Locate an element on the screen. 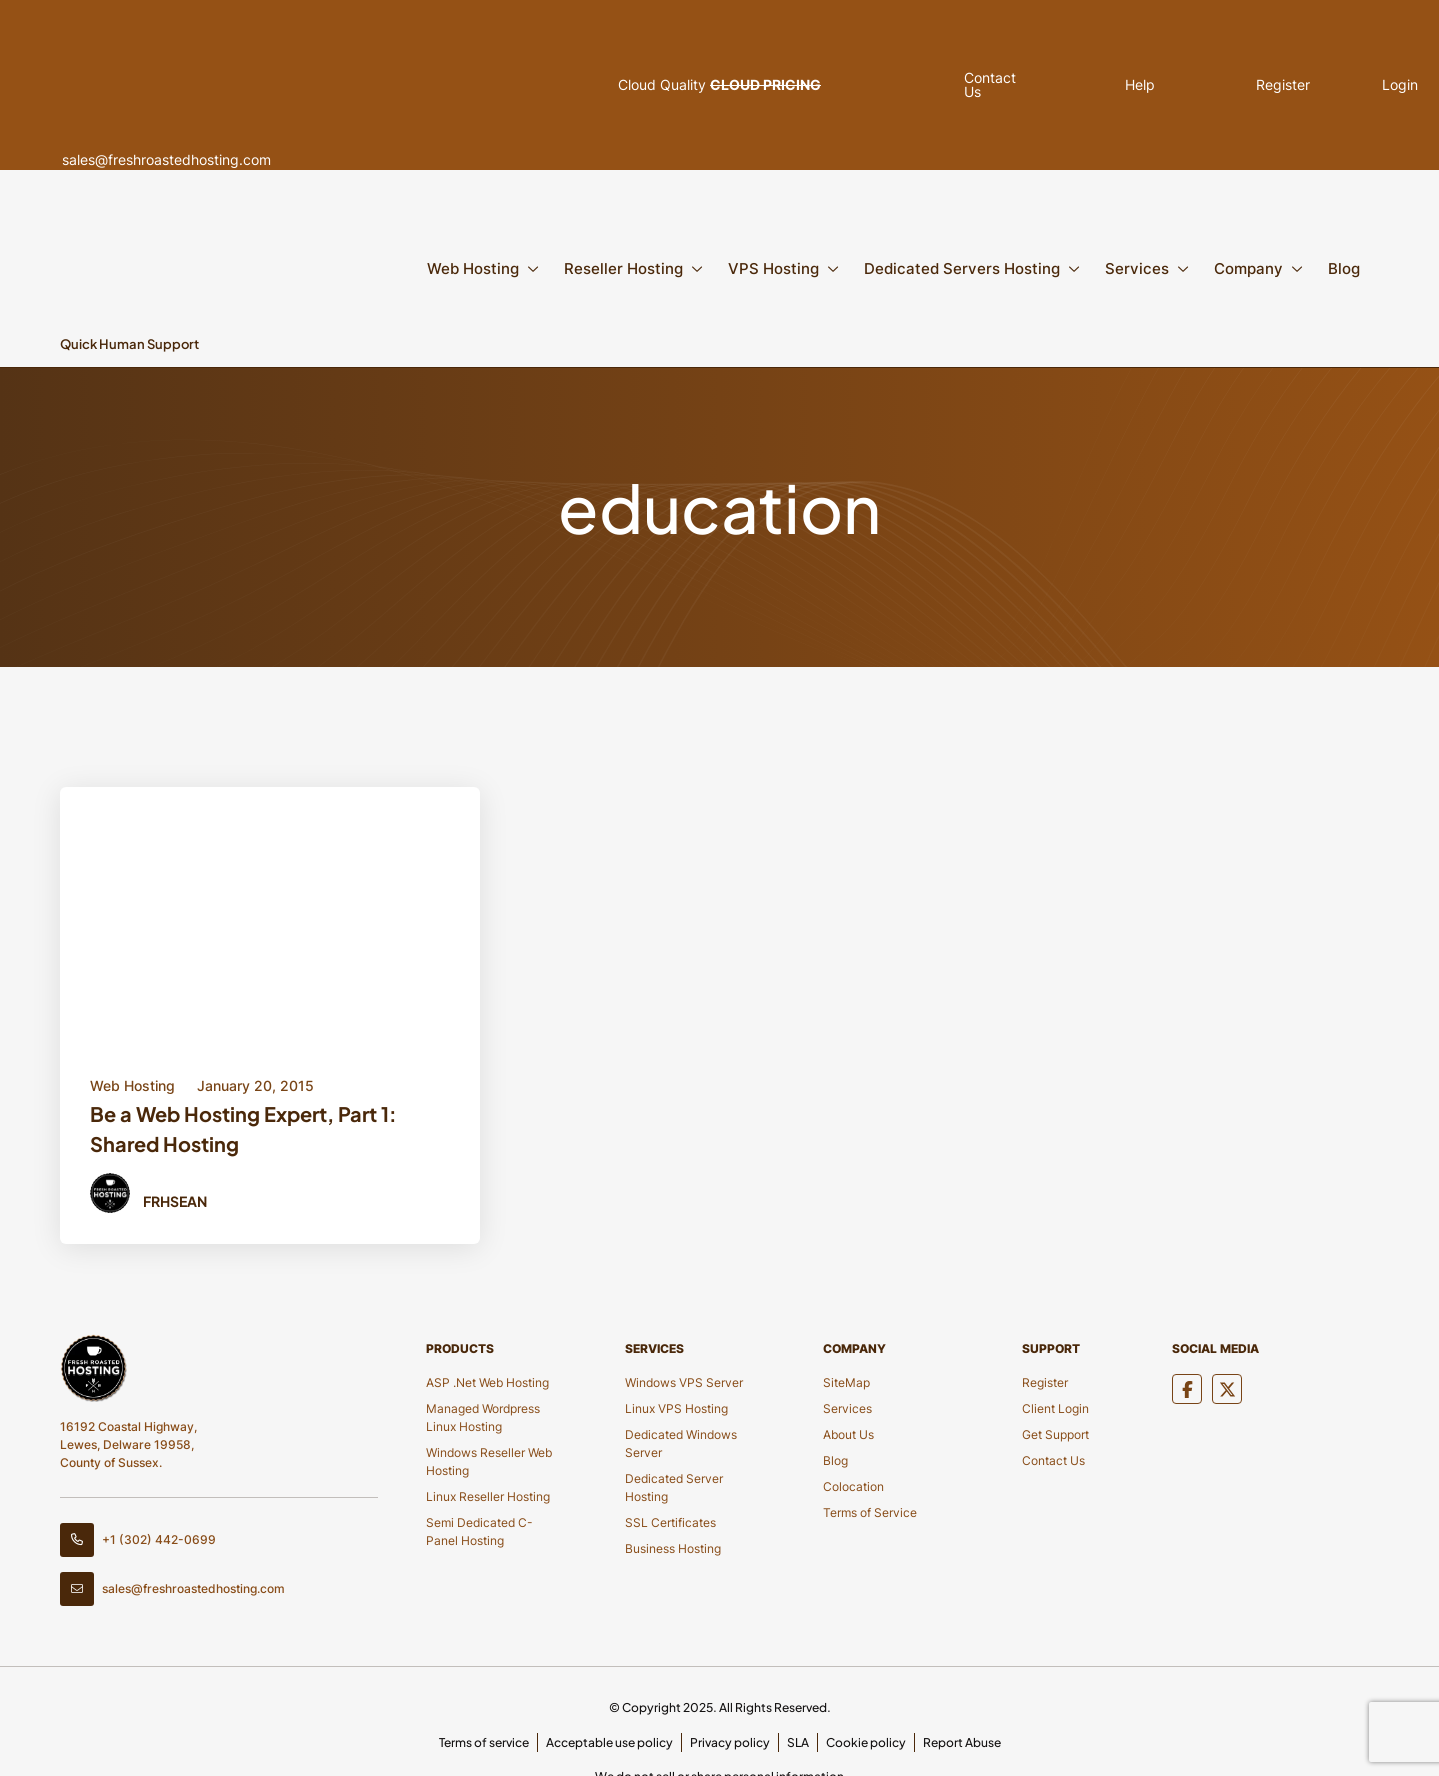 The height and width of the screenshot is (1776, 1439). Services is located at coordinates (1137, 268).